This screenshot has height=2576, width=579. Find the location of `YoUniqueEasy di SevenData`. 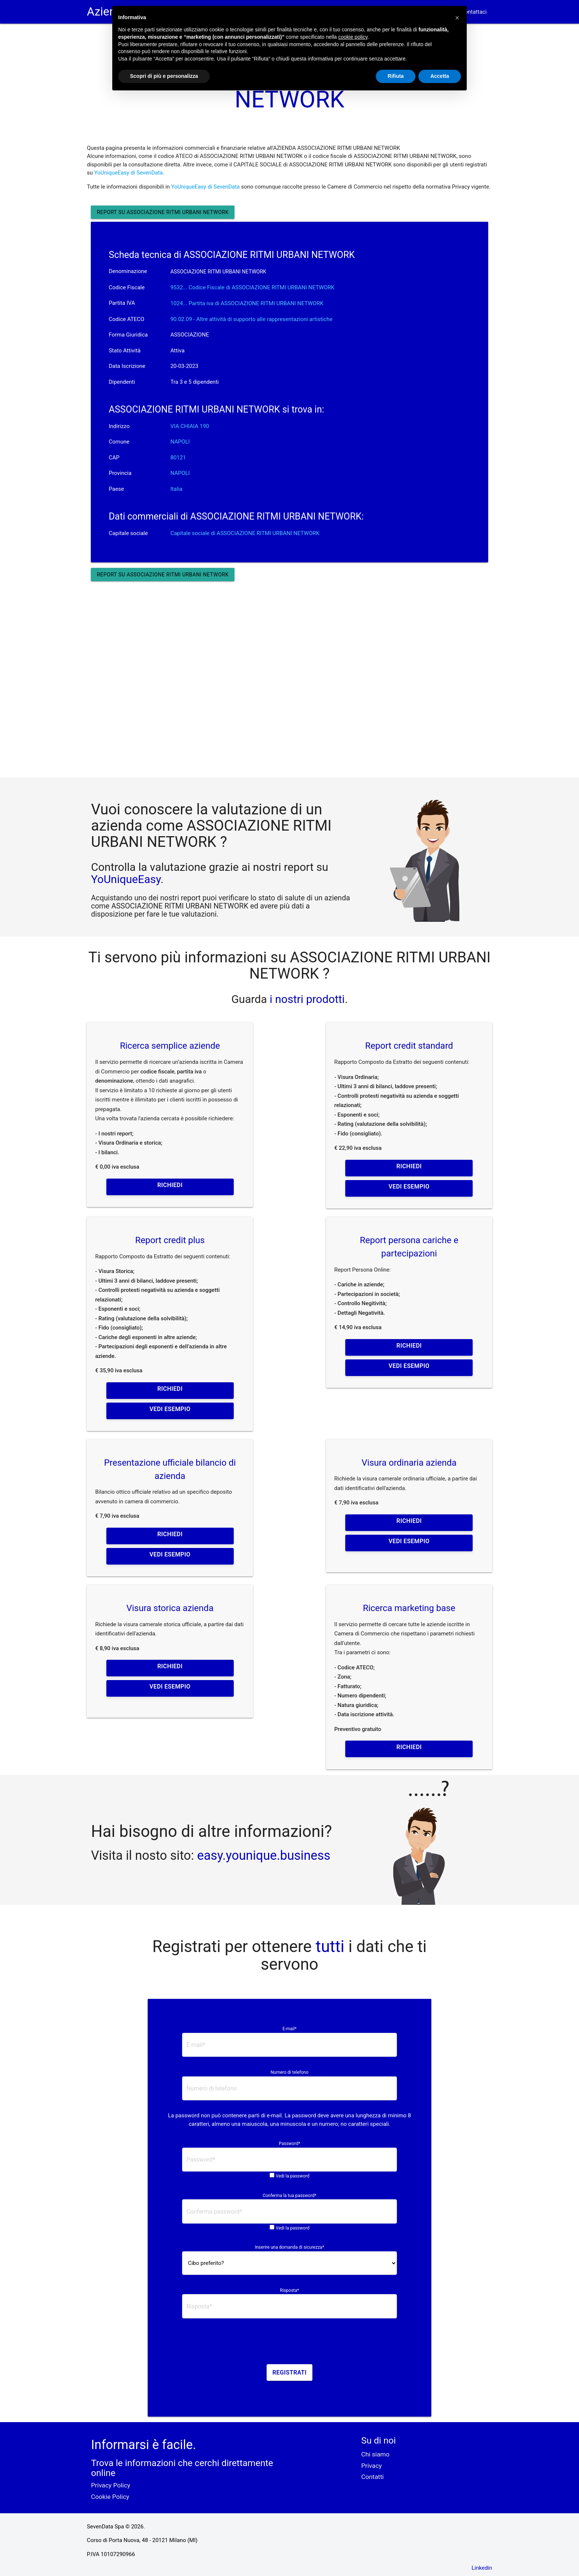

YoUniqueEasy di SevenData is located at coordinates (128, 172).